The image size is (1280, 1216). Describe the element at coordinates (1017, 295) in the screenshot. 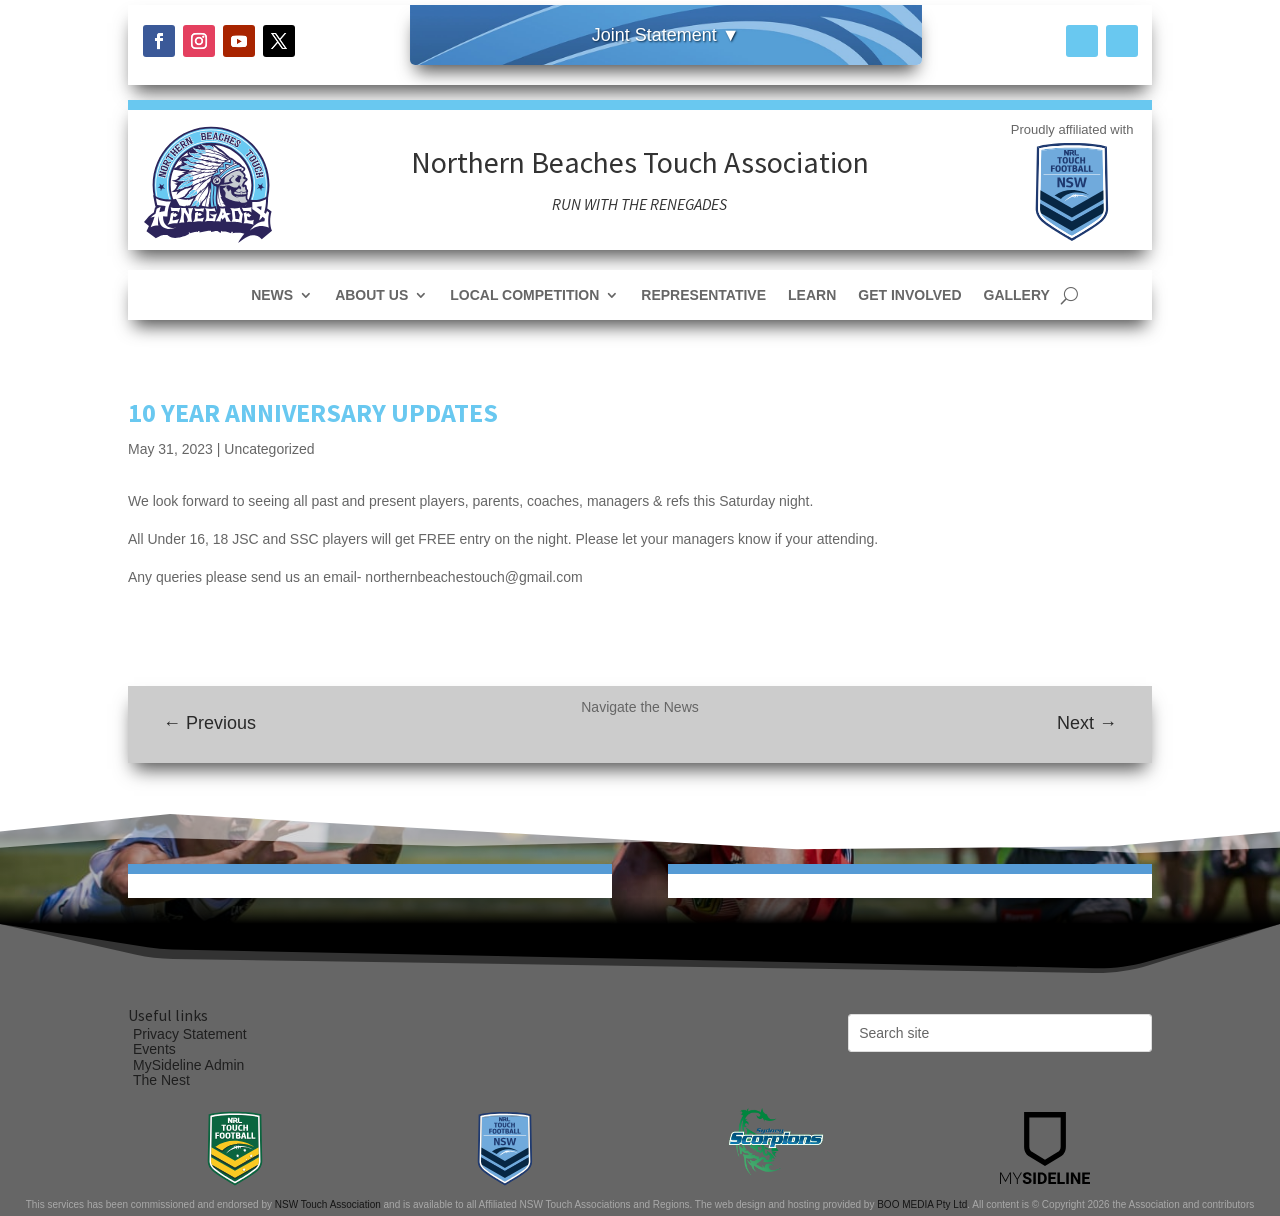

I see `Gallery` at that location.